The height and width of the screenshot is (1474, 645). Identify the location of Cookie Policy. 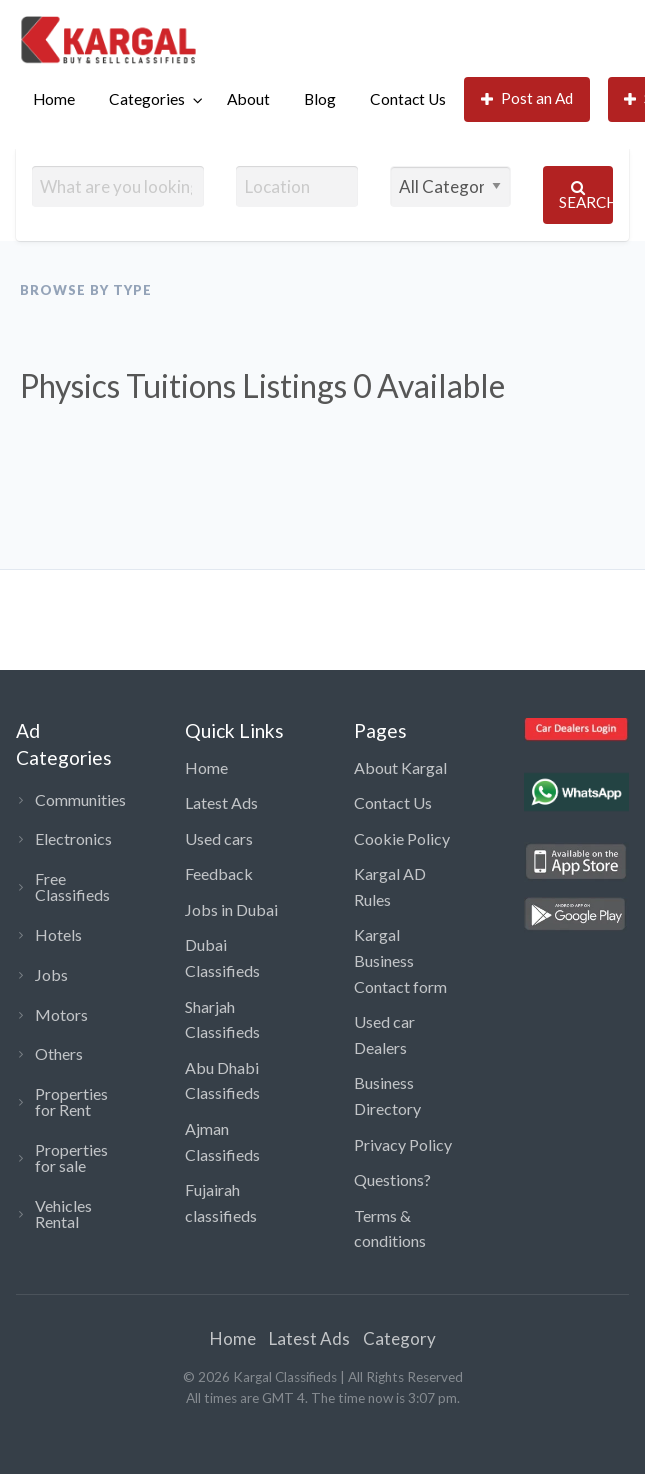
(402, 838).